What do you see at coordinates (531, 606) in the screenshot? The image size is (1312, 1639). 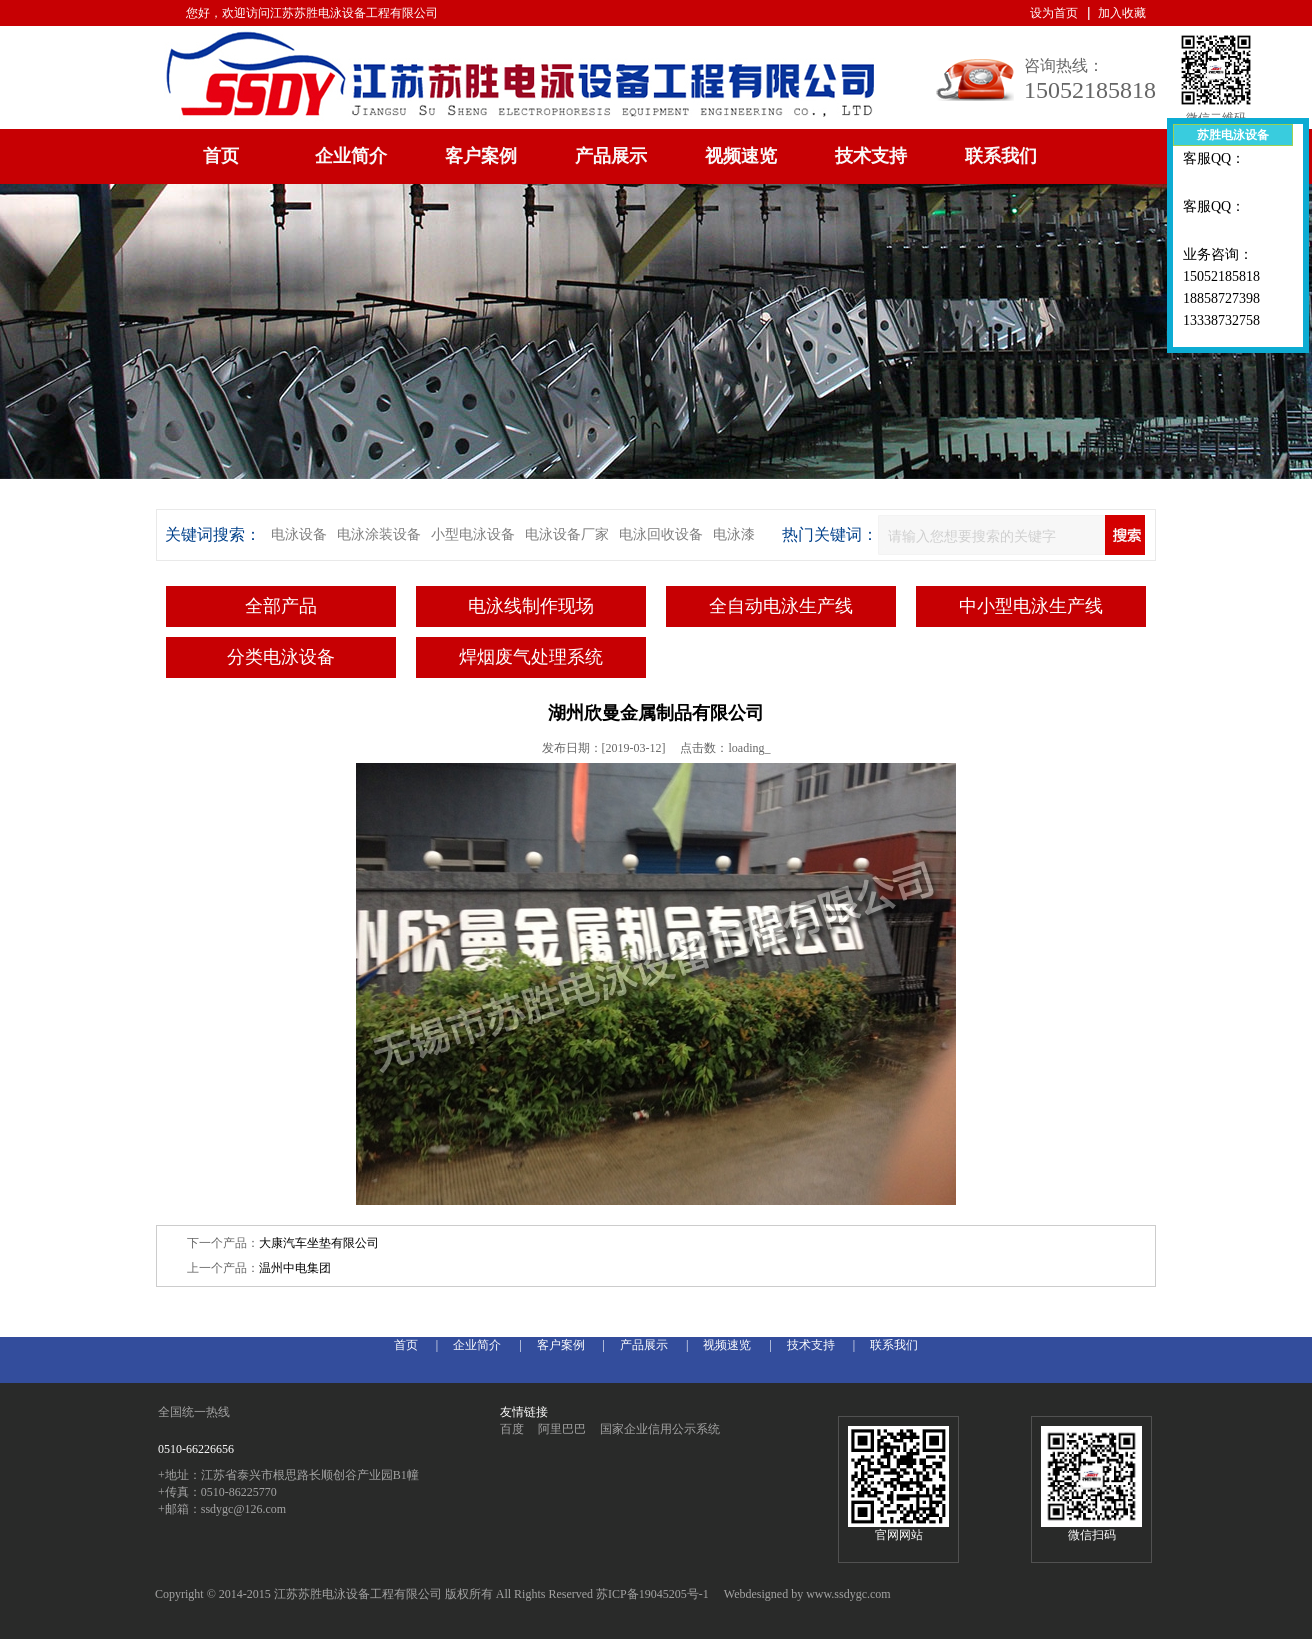 I see `电泳线制作现场` at bounding box center [531, 606].